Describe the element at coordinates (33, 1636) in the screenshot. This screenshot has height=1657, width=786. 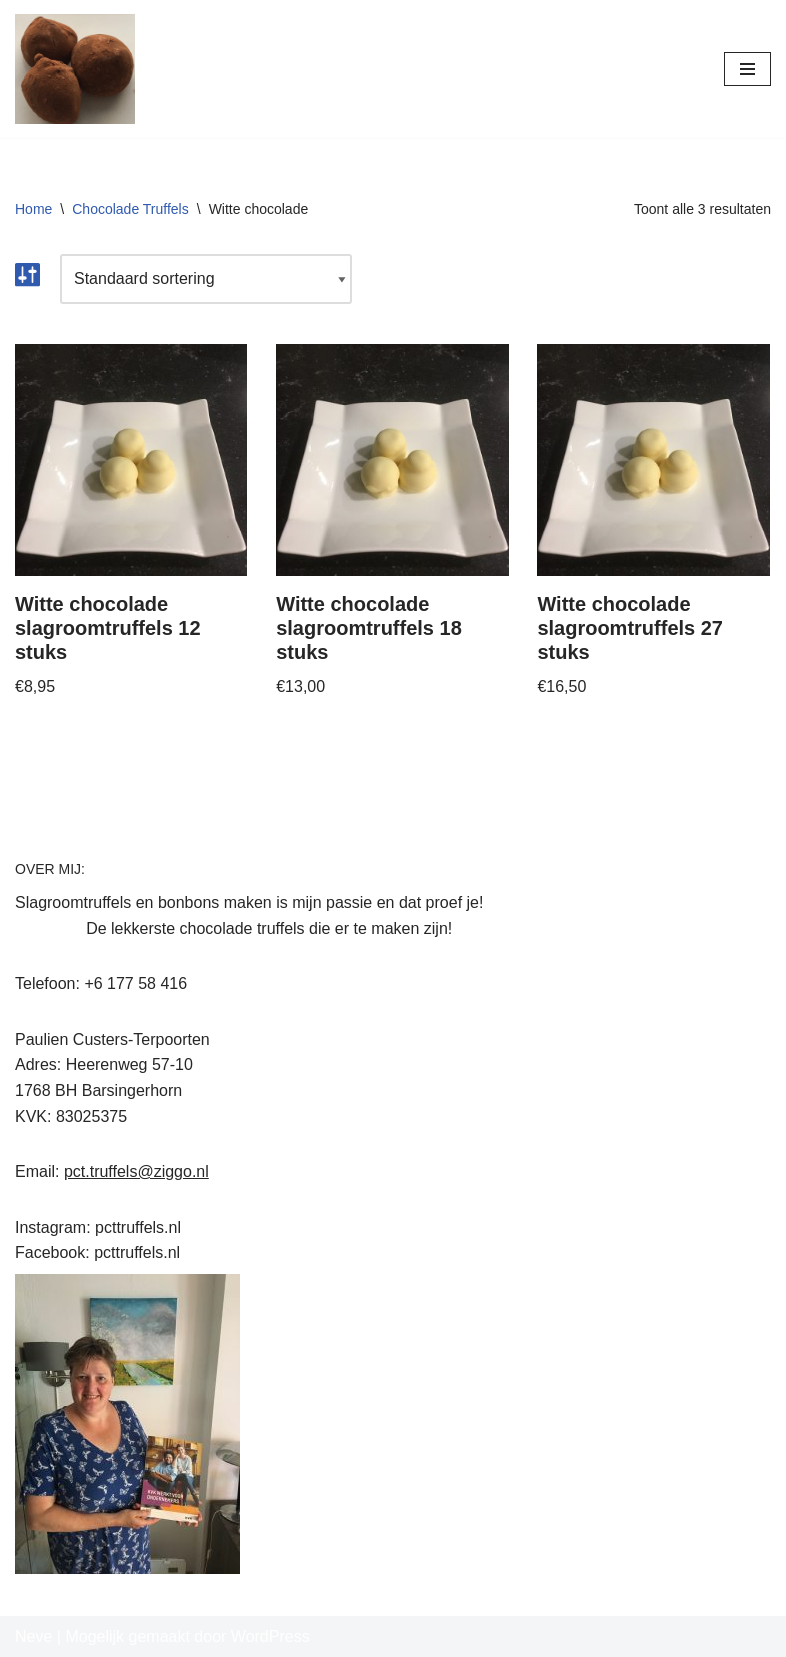
I see `Neve` at that location.